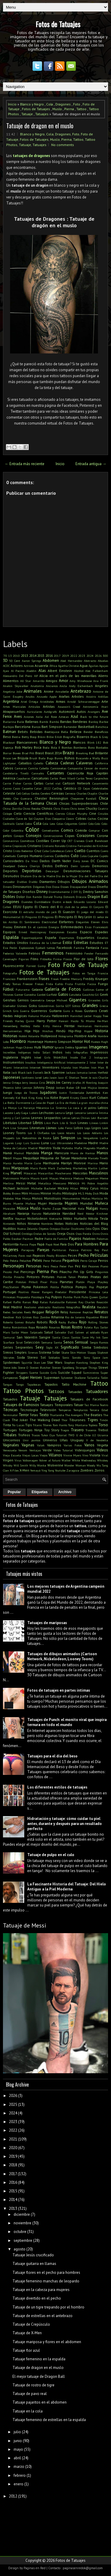  Describe the element at coordinates (102, 1445) in the screenshot. I see `Vegeta` at that location.